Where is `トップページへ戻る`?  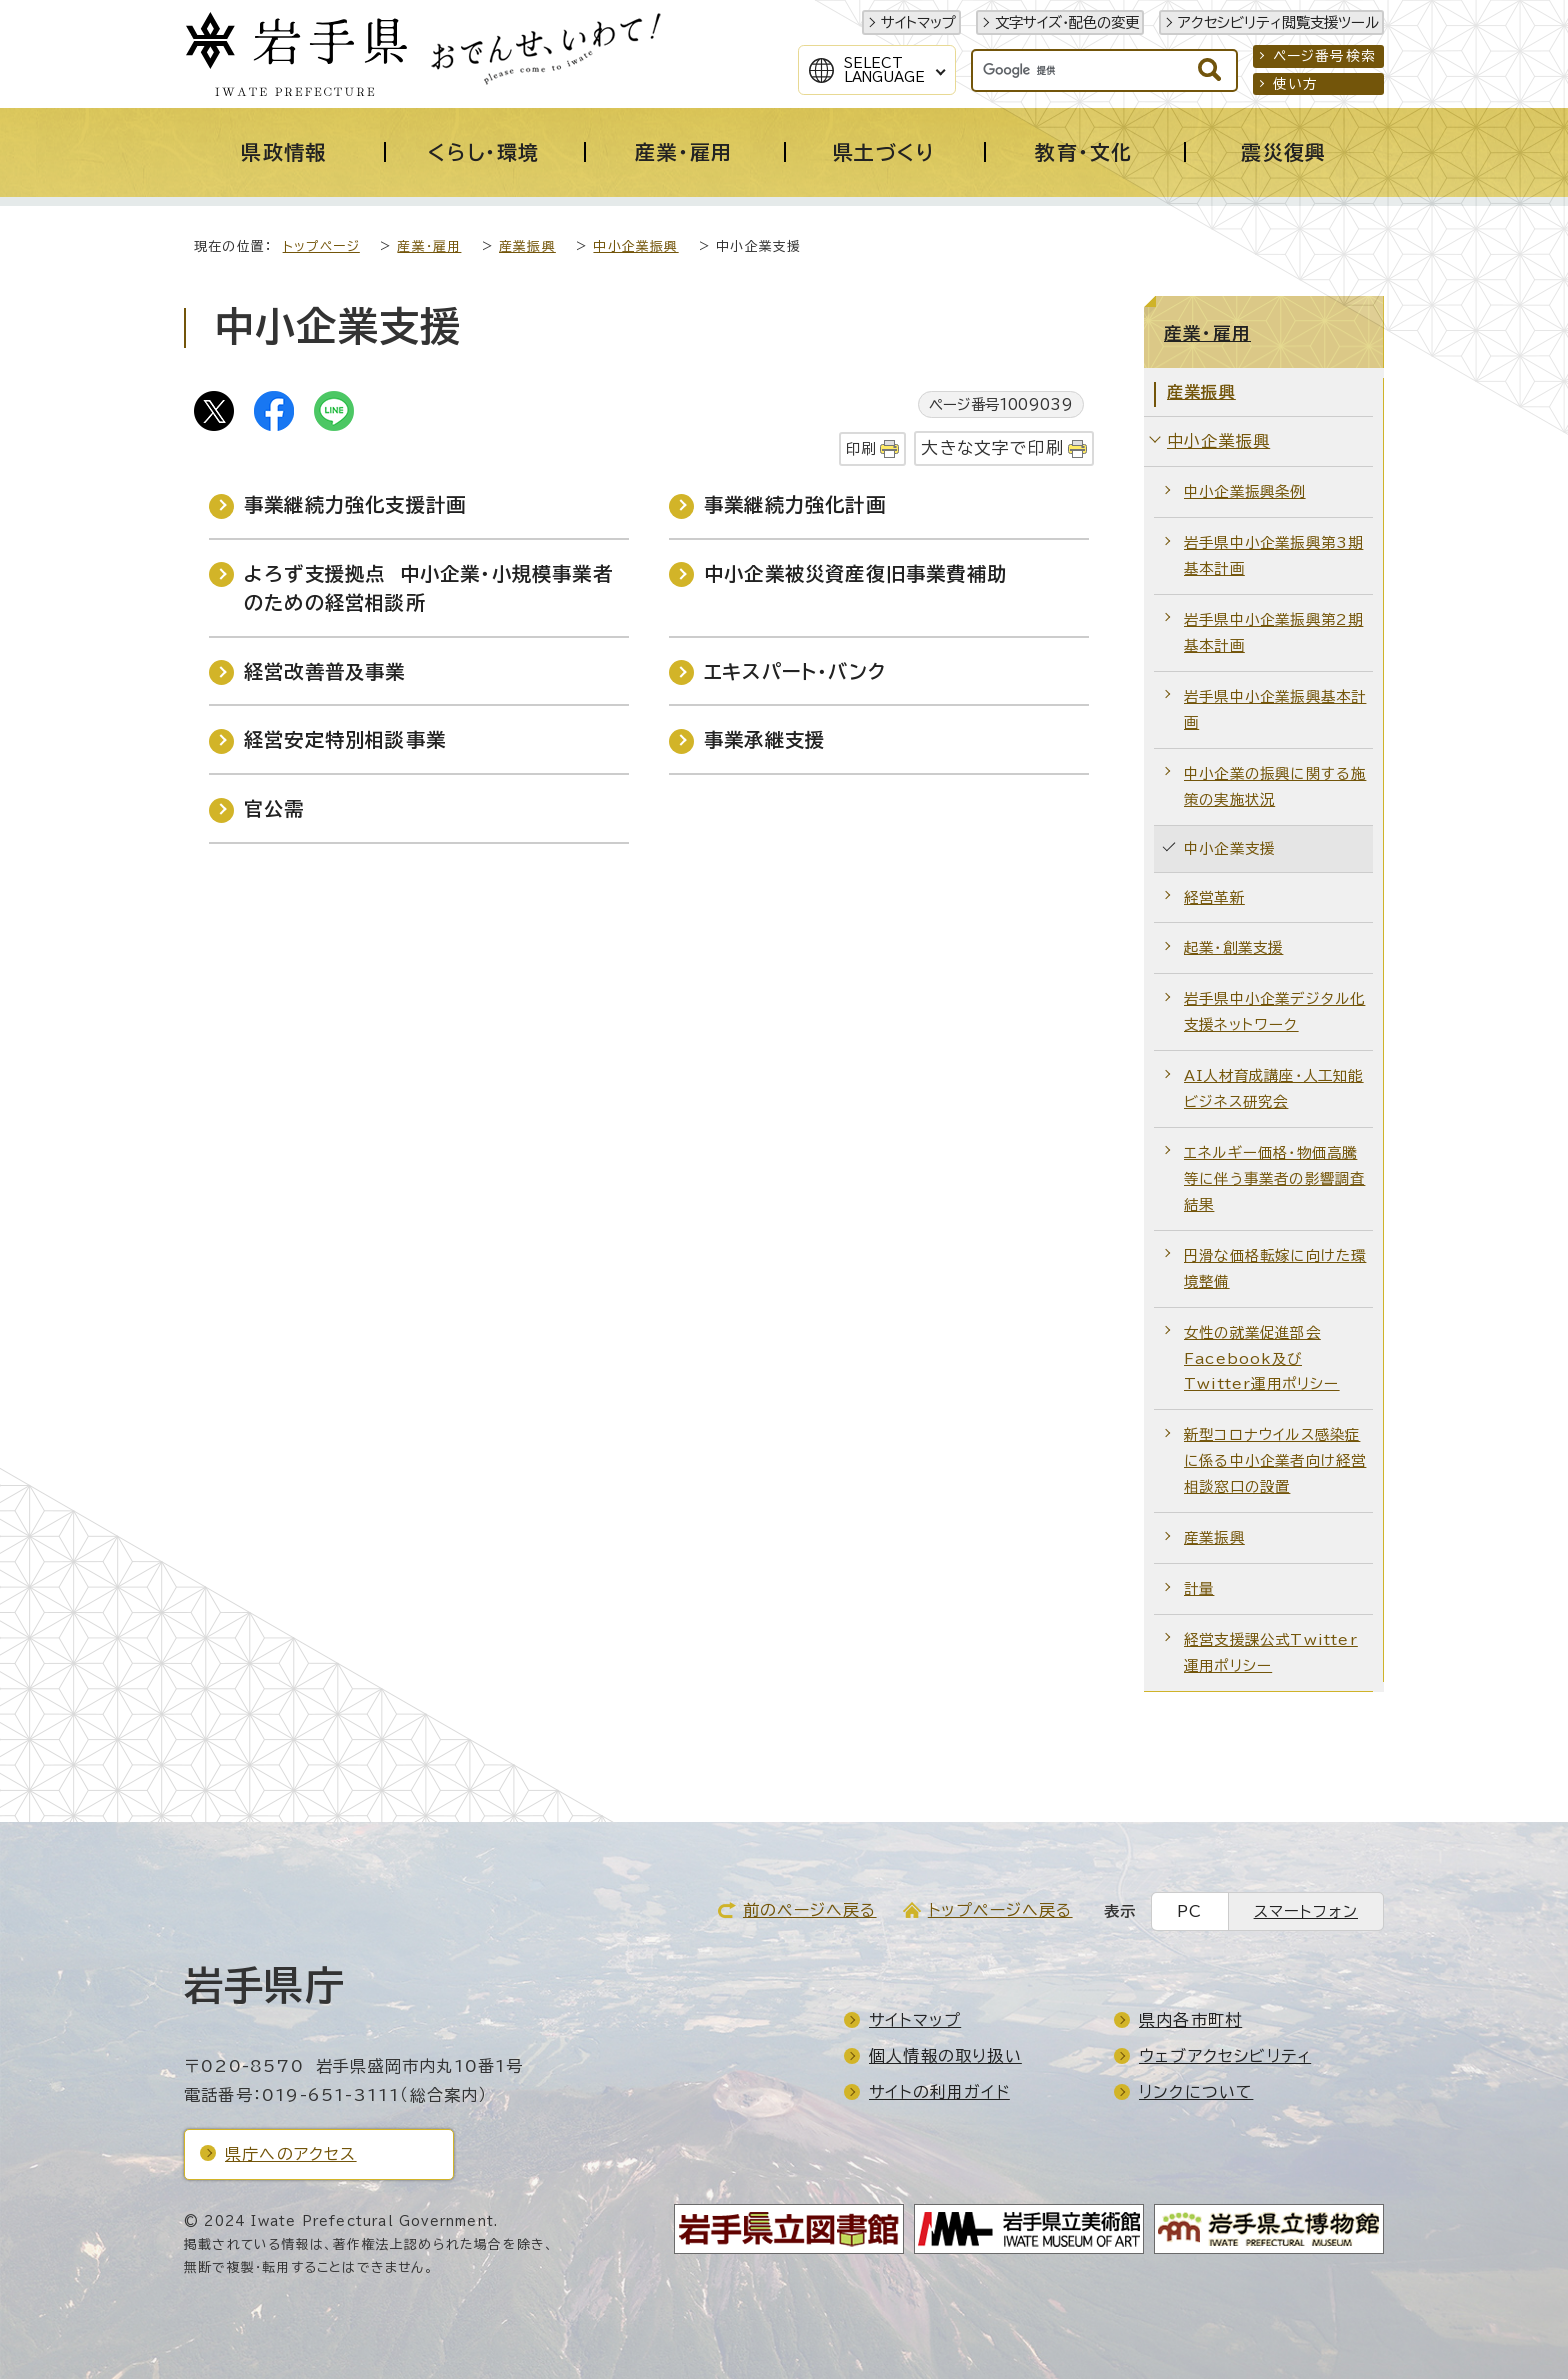
トップページへ戻る is located at coordinates (1000, 1911).